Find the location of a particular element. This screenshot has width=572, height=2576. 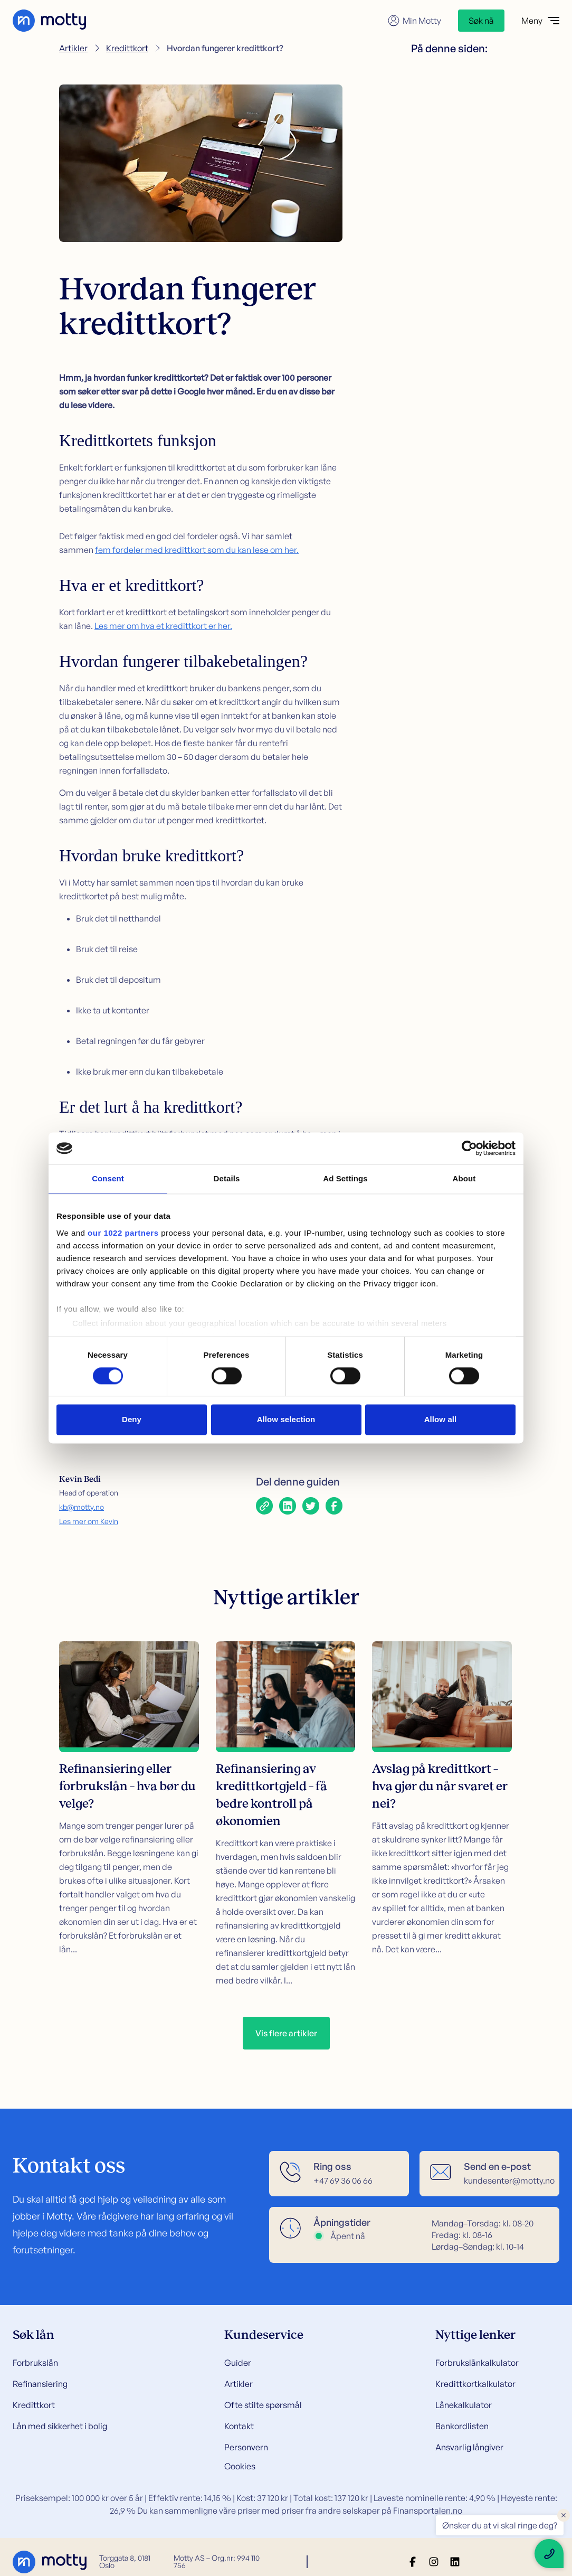

Allow all is located at coordinates (440, 1419).